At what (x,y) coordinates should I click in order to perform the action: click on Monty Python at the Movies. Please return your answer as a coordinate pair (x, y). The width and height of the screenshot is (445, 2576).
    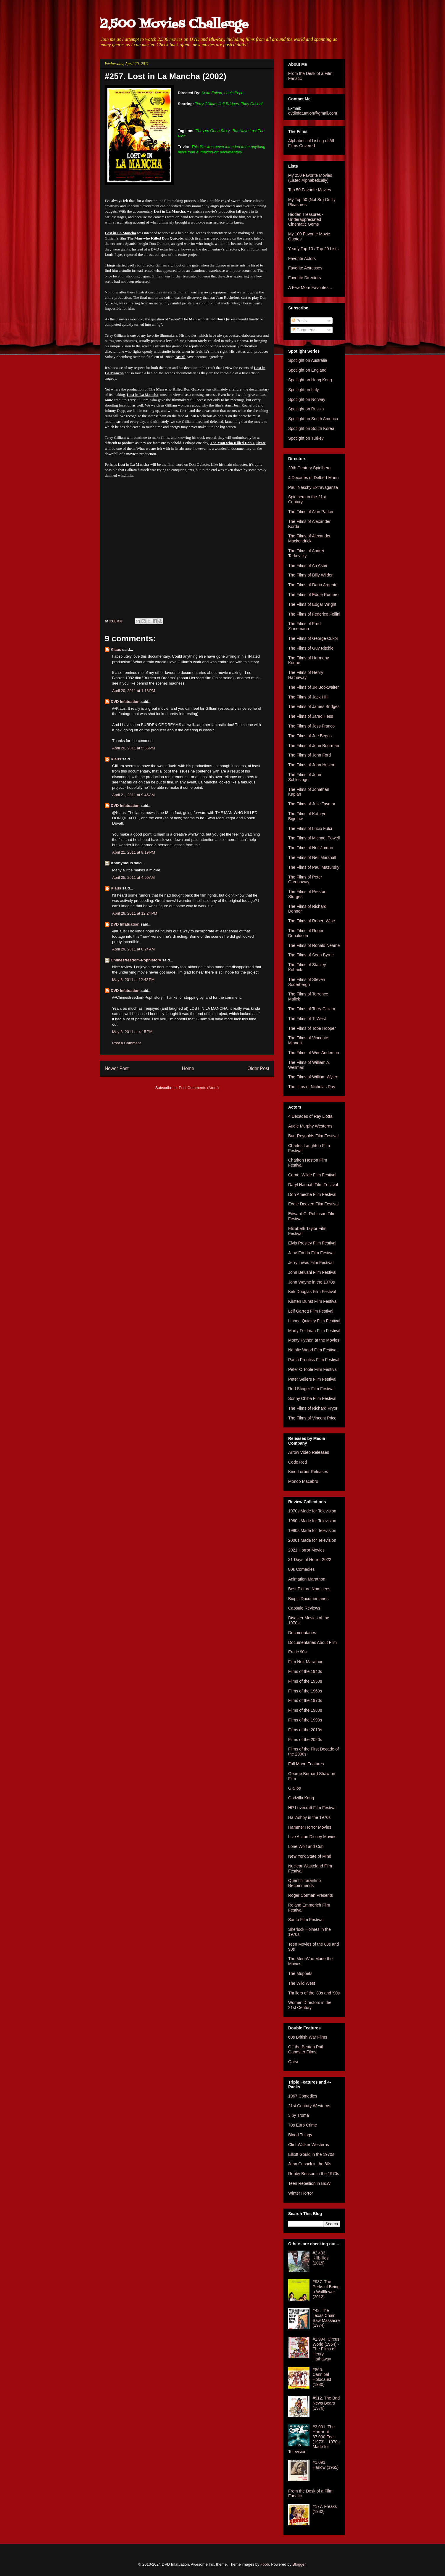
    Looking at the image, I should click on (313, 1340).